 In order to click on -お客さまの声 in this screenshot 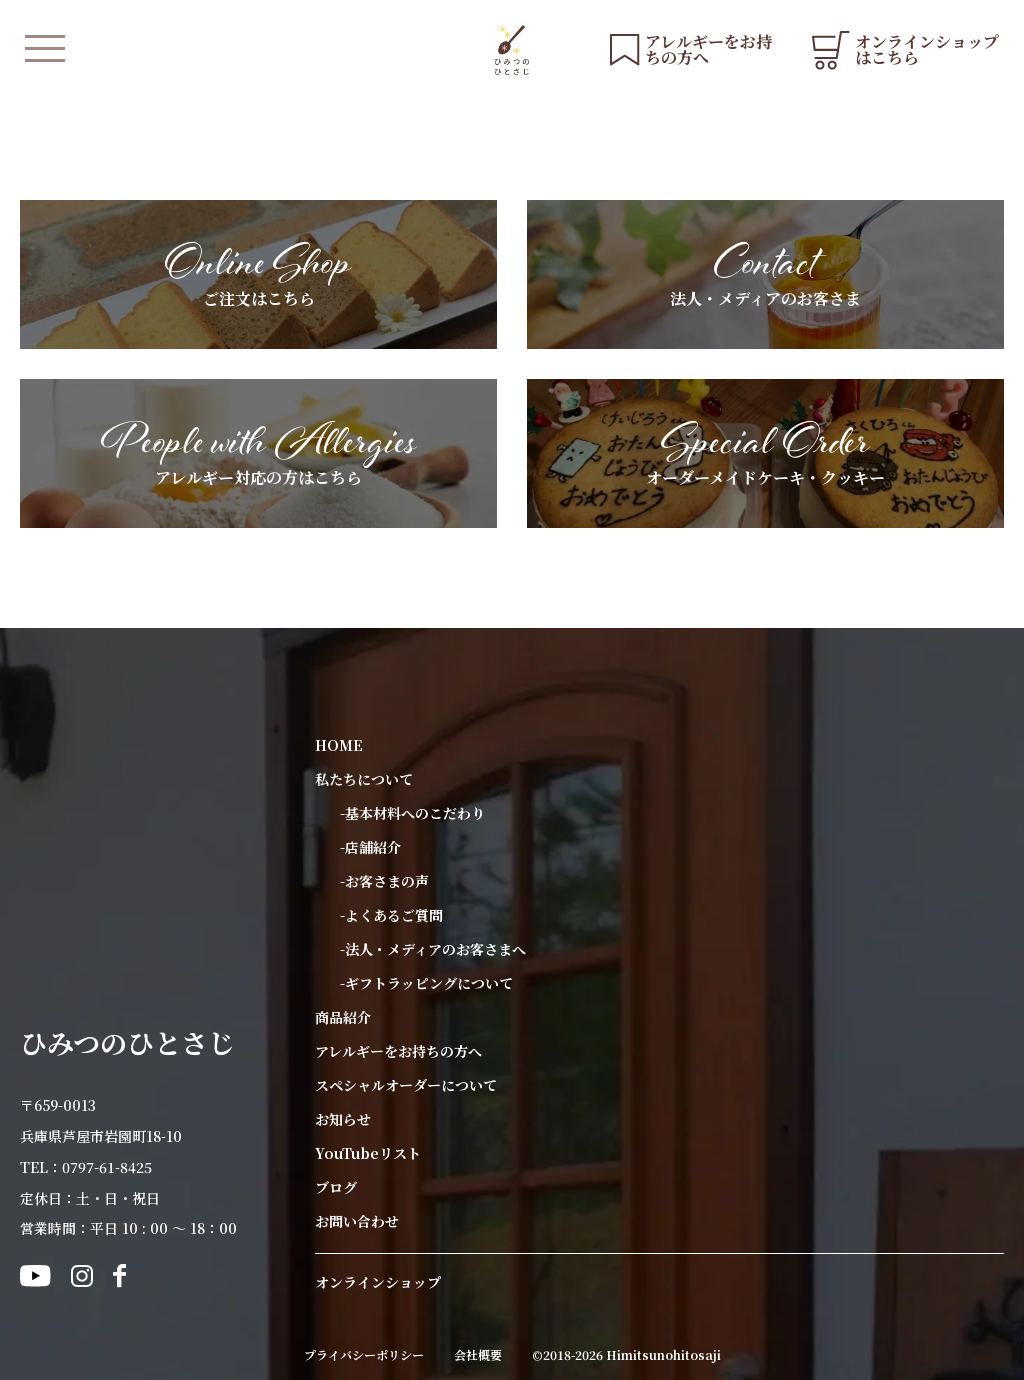, I will do `click(384, 881)`.